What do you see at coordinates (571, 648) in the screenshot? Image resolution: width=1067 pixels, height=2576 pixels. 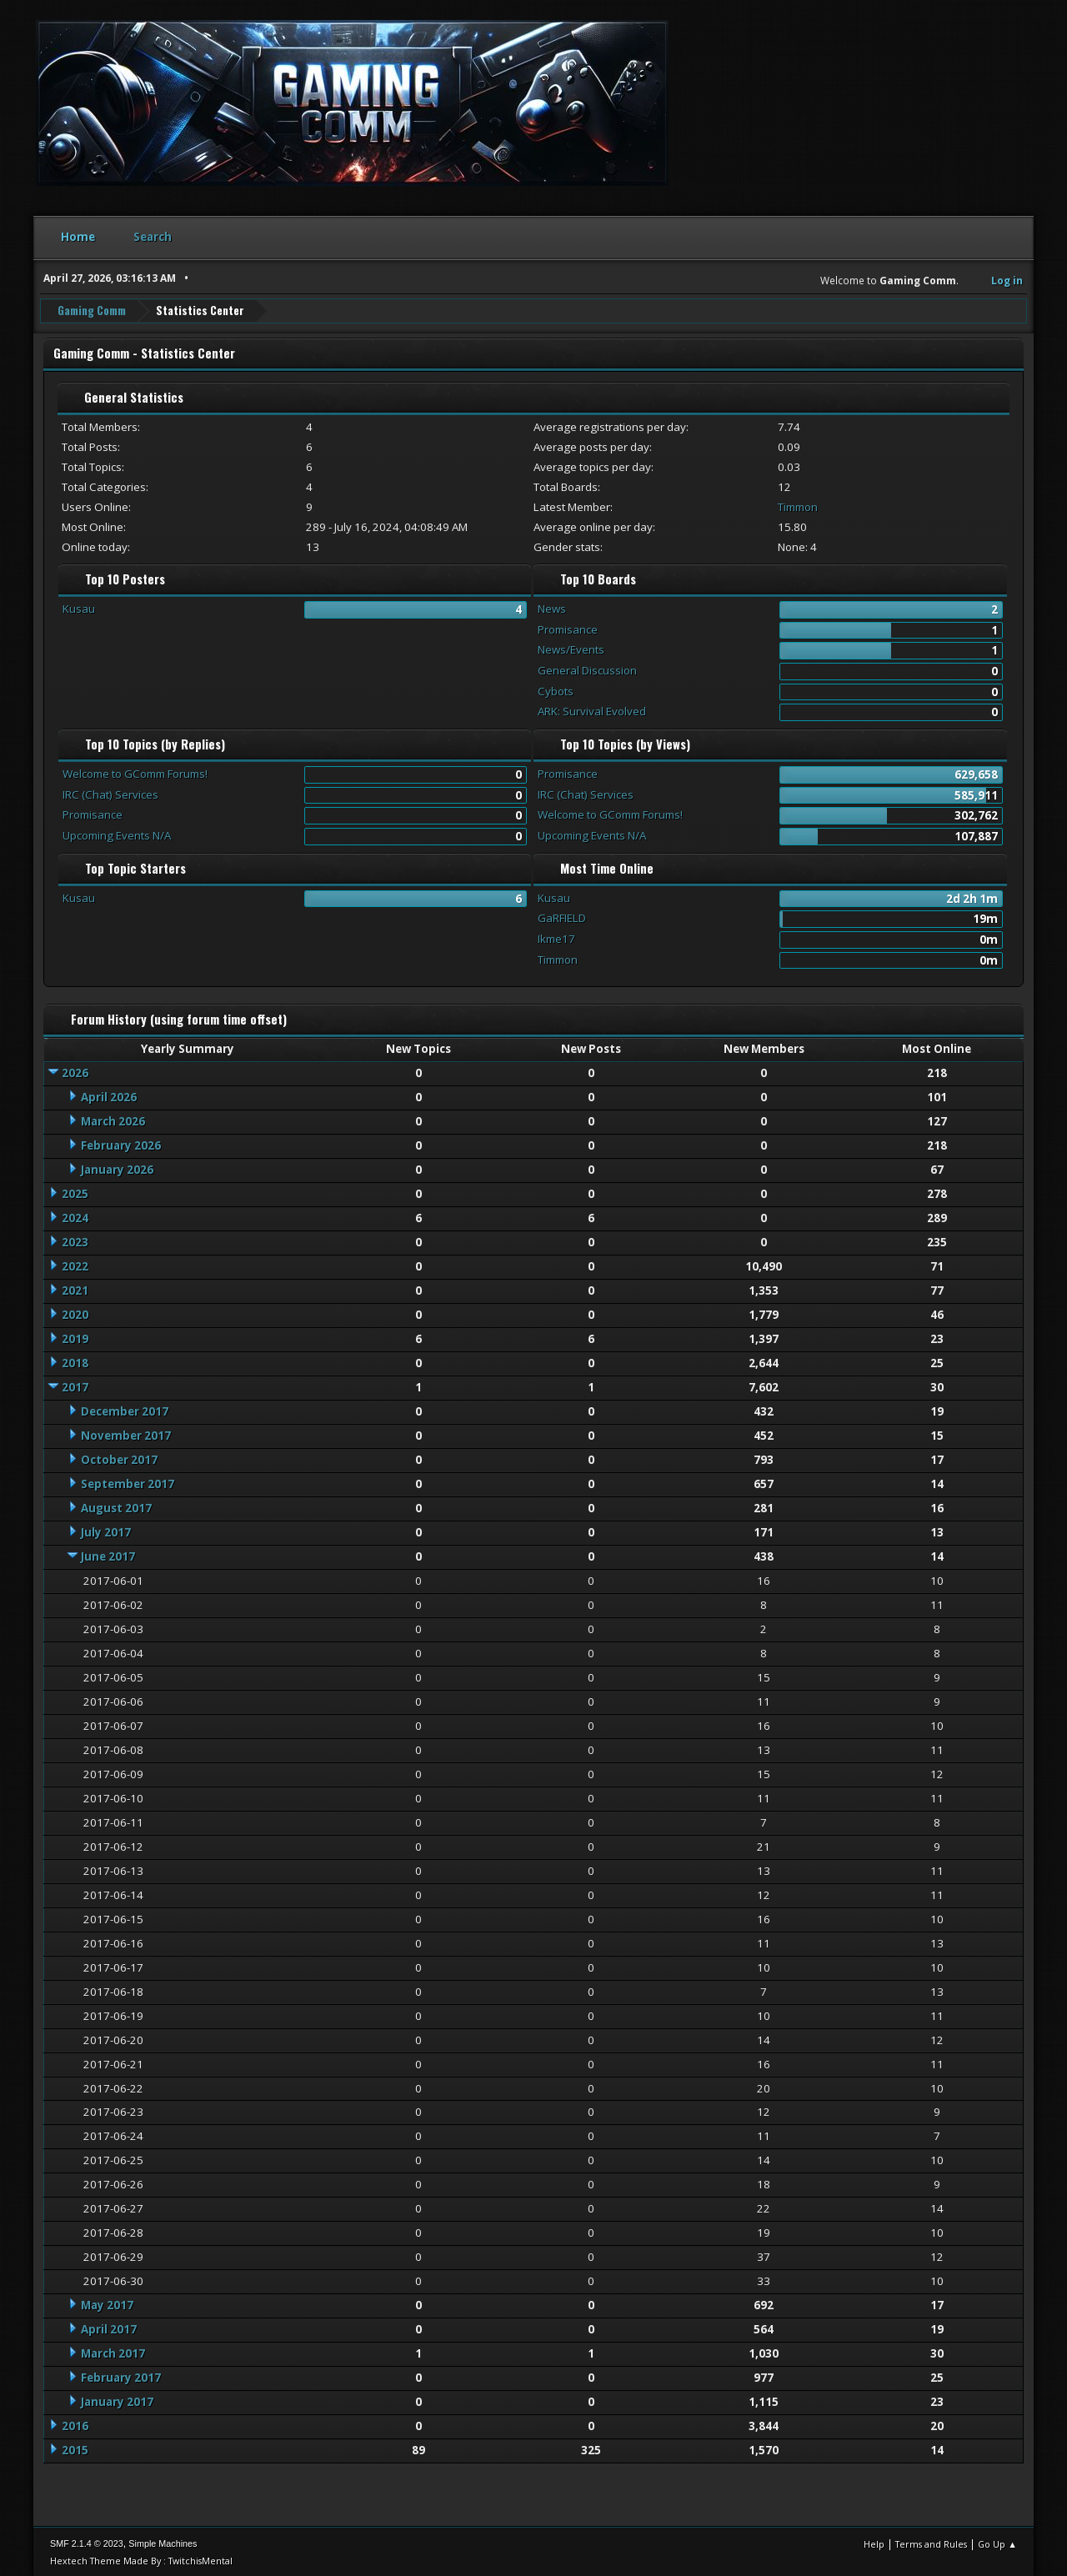 I see `News/Events` at bounding box center [571, 648].